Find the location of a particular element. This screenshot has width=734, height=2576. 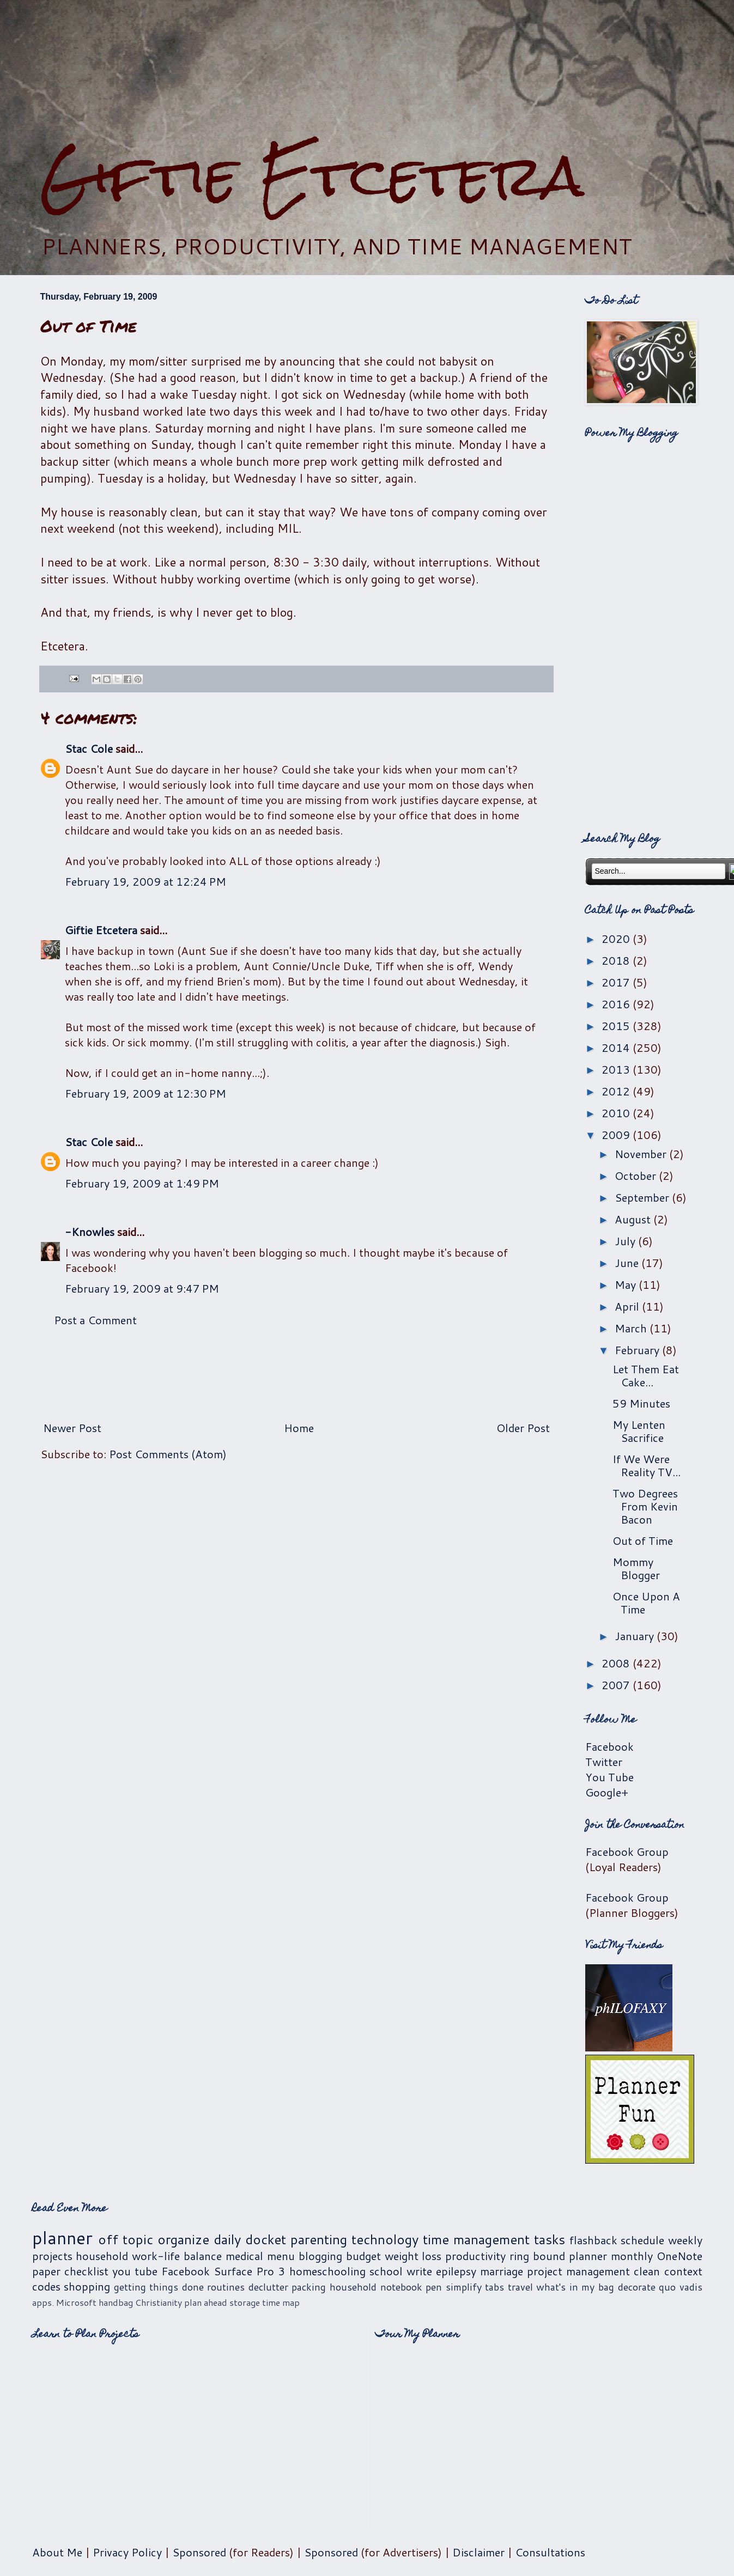

Surface Pro 3 is located at coordinates (249, 2271).